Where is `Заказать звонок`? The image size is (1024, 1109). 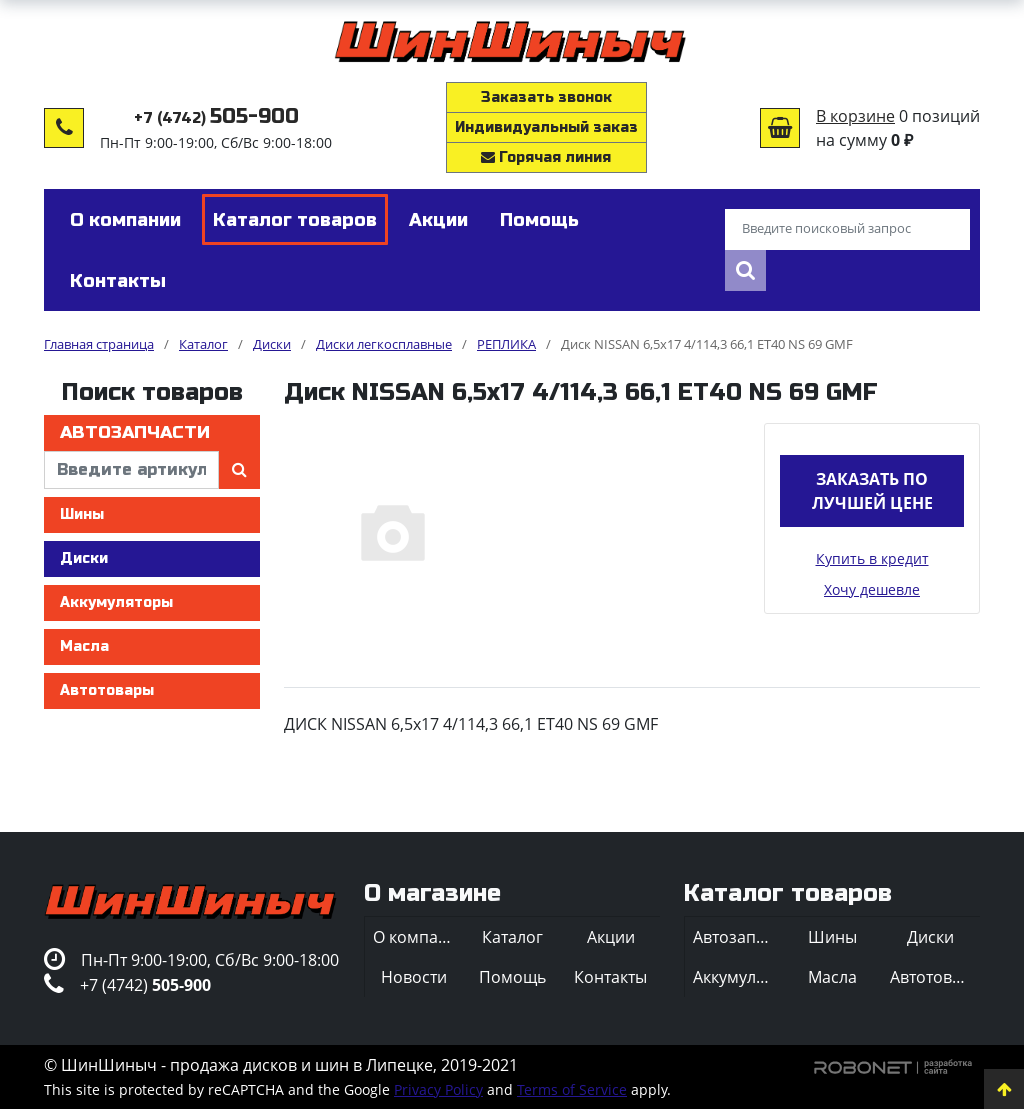 Заказать звонок is located at coordinates (546, 97).